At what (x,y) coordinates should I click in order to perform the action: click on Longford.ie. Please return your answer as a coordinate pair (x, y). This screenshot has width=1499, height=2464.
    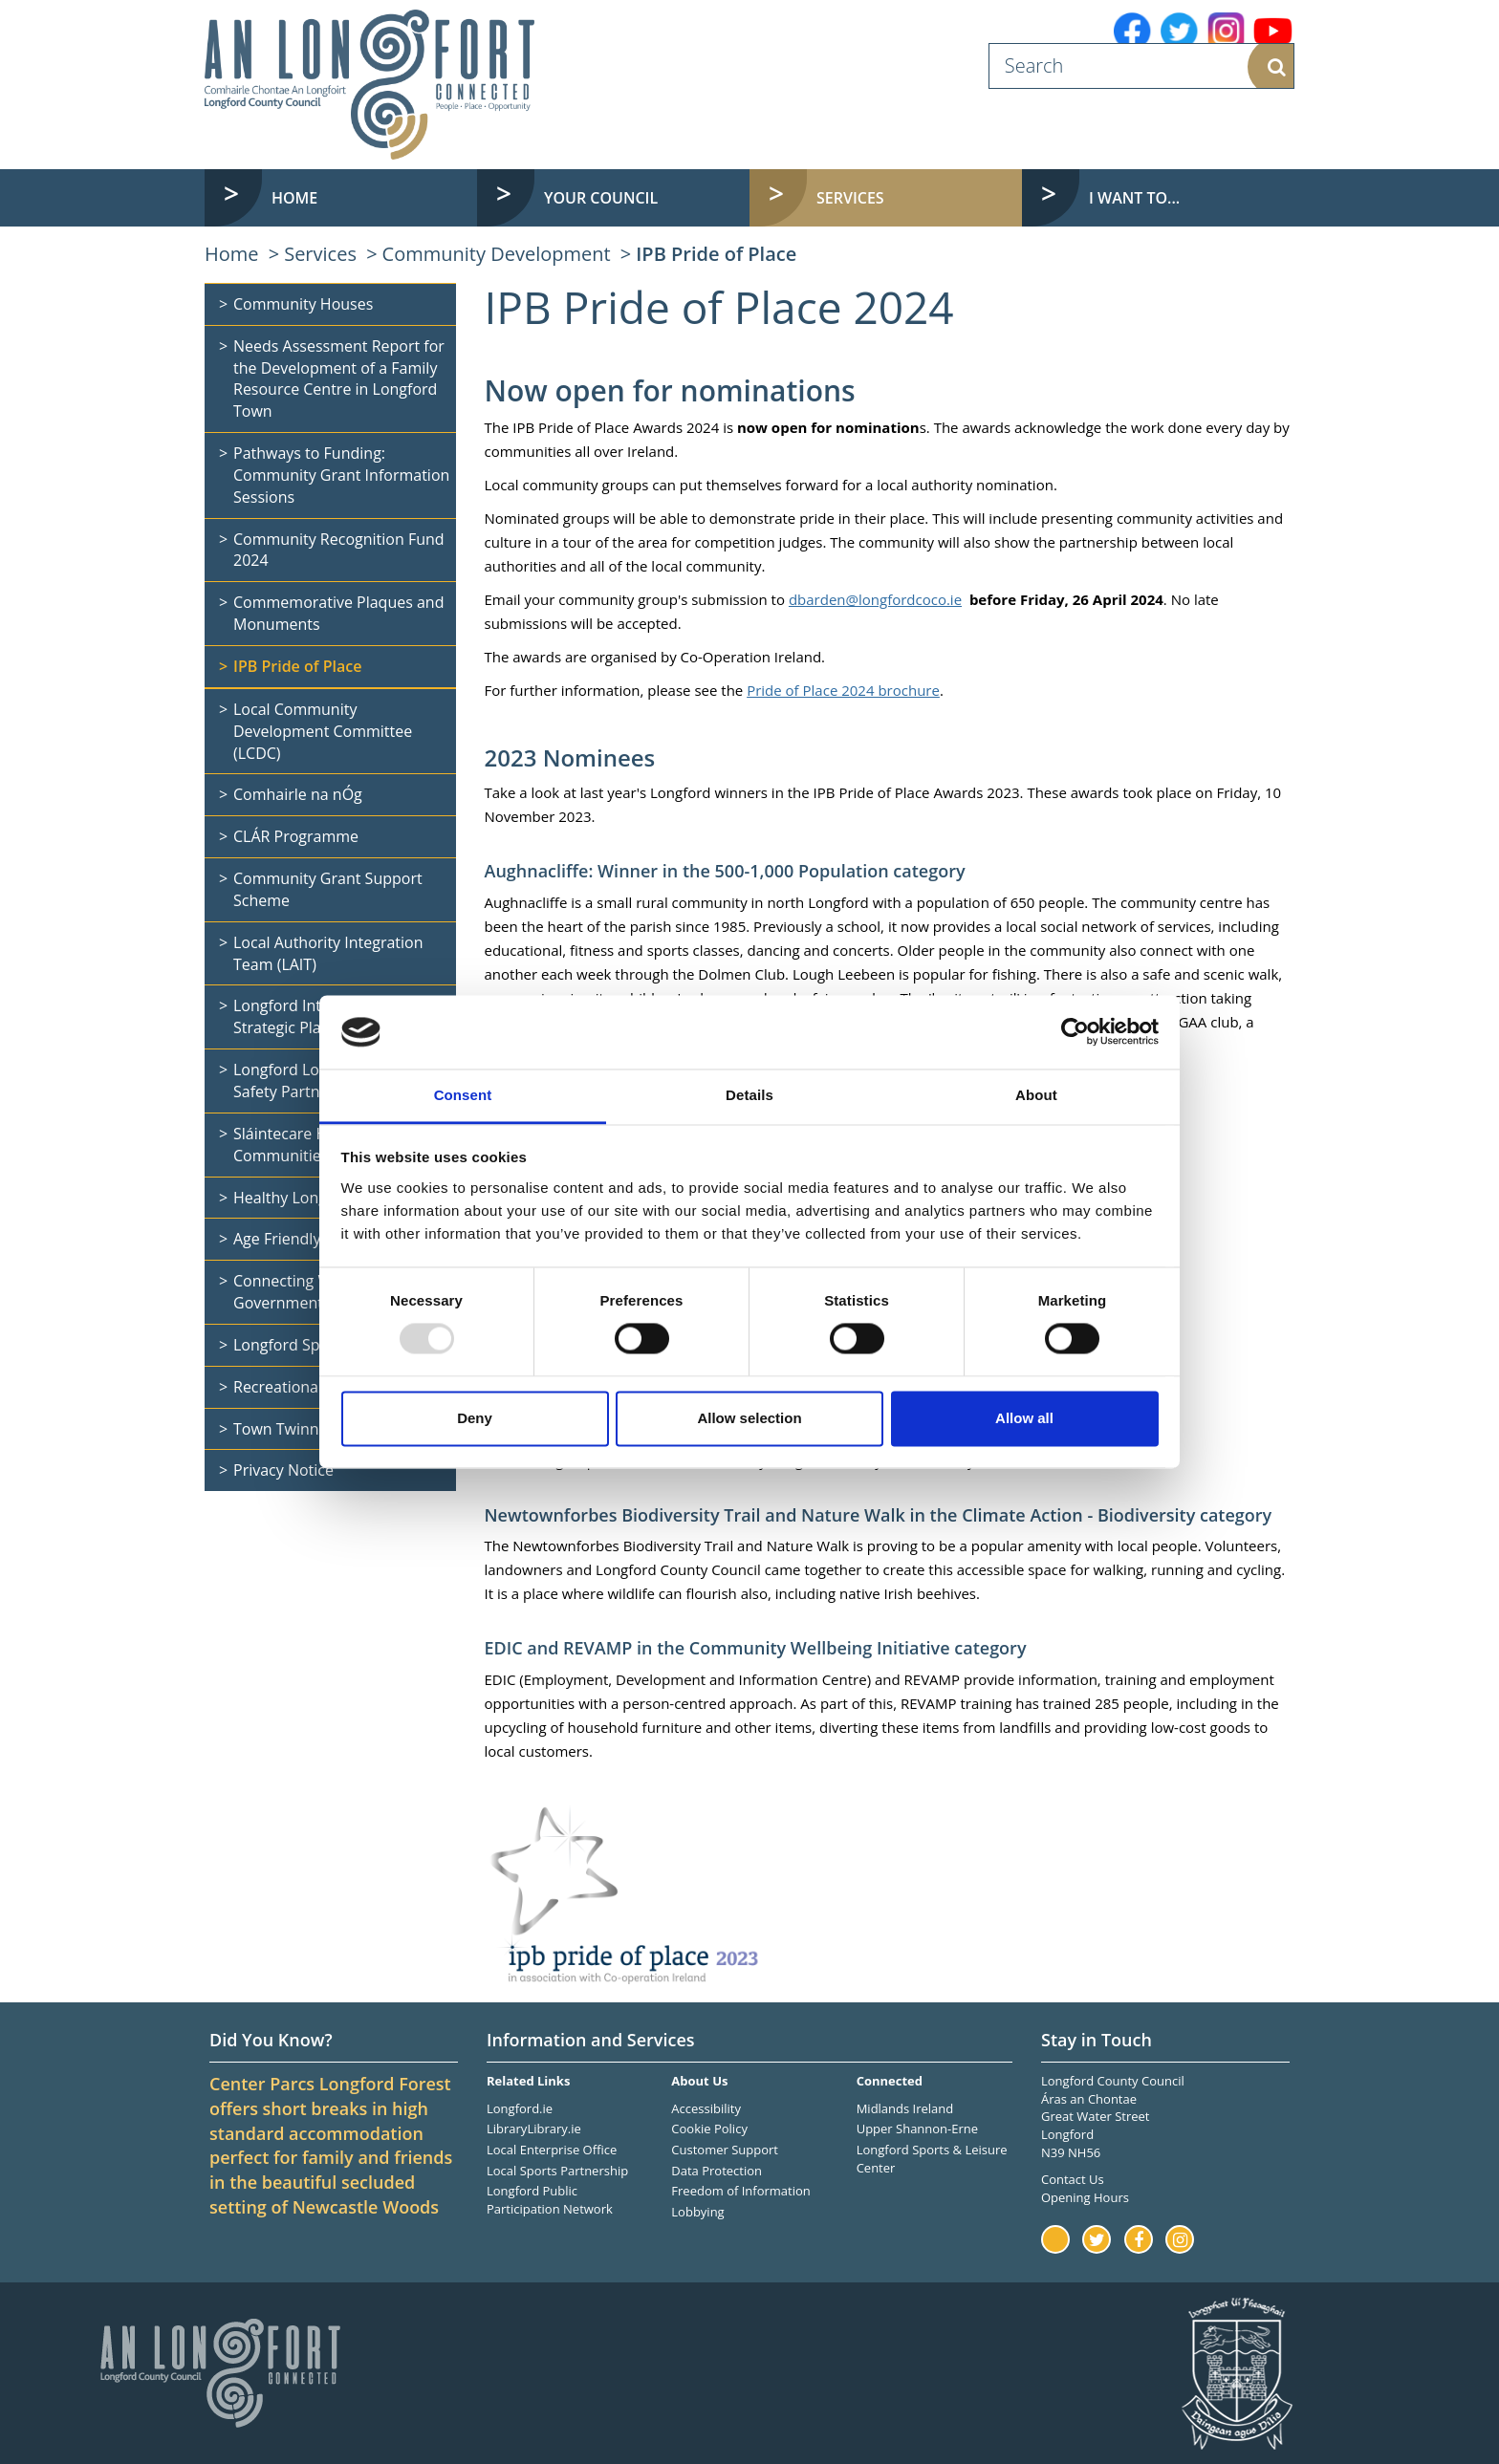
    Looking at the image, I should click on (520, 2108).